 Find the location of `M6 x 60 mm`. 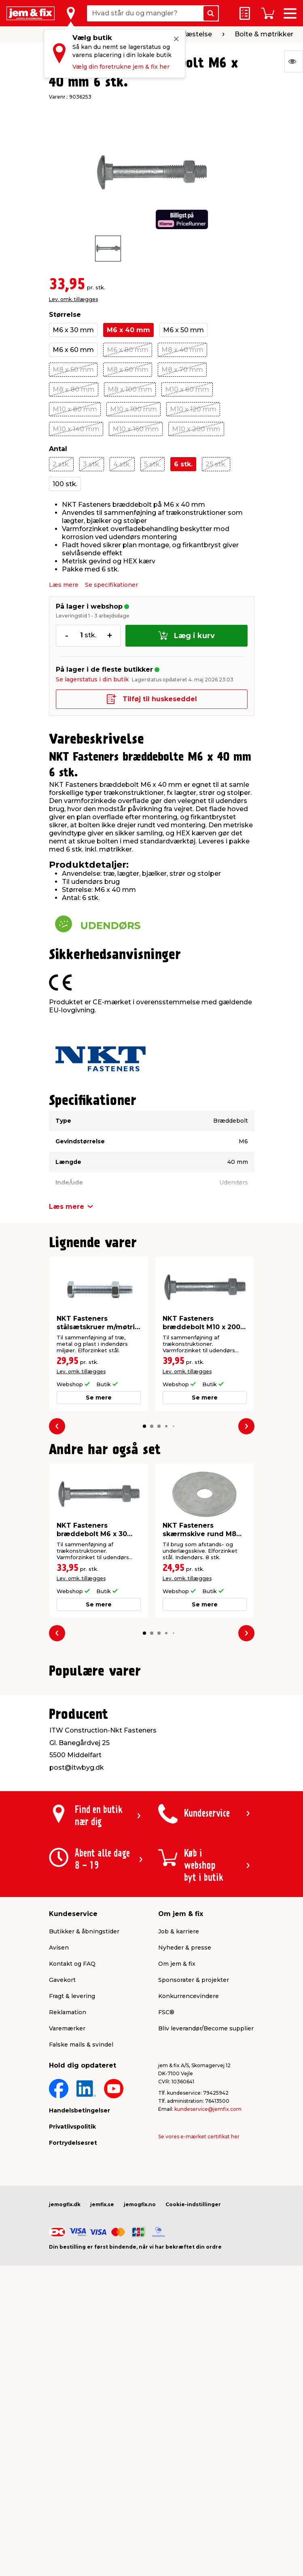

M6 x 60 mm is located at coordinates (73, 350).